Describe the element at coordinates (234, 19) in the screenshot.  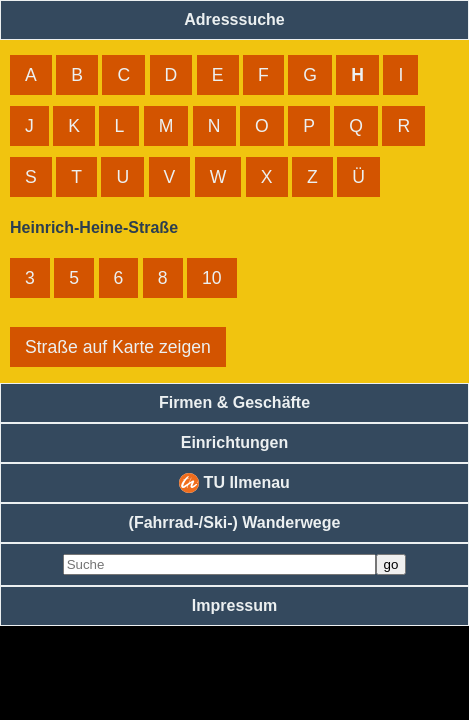
I see `Adresssuche` at that location.